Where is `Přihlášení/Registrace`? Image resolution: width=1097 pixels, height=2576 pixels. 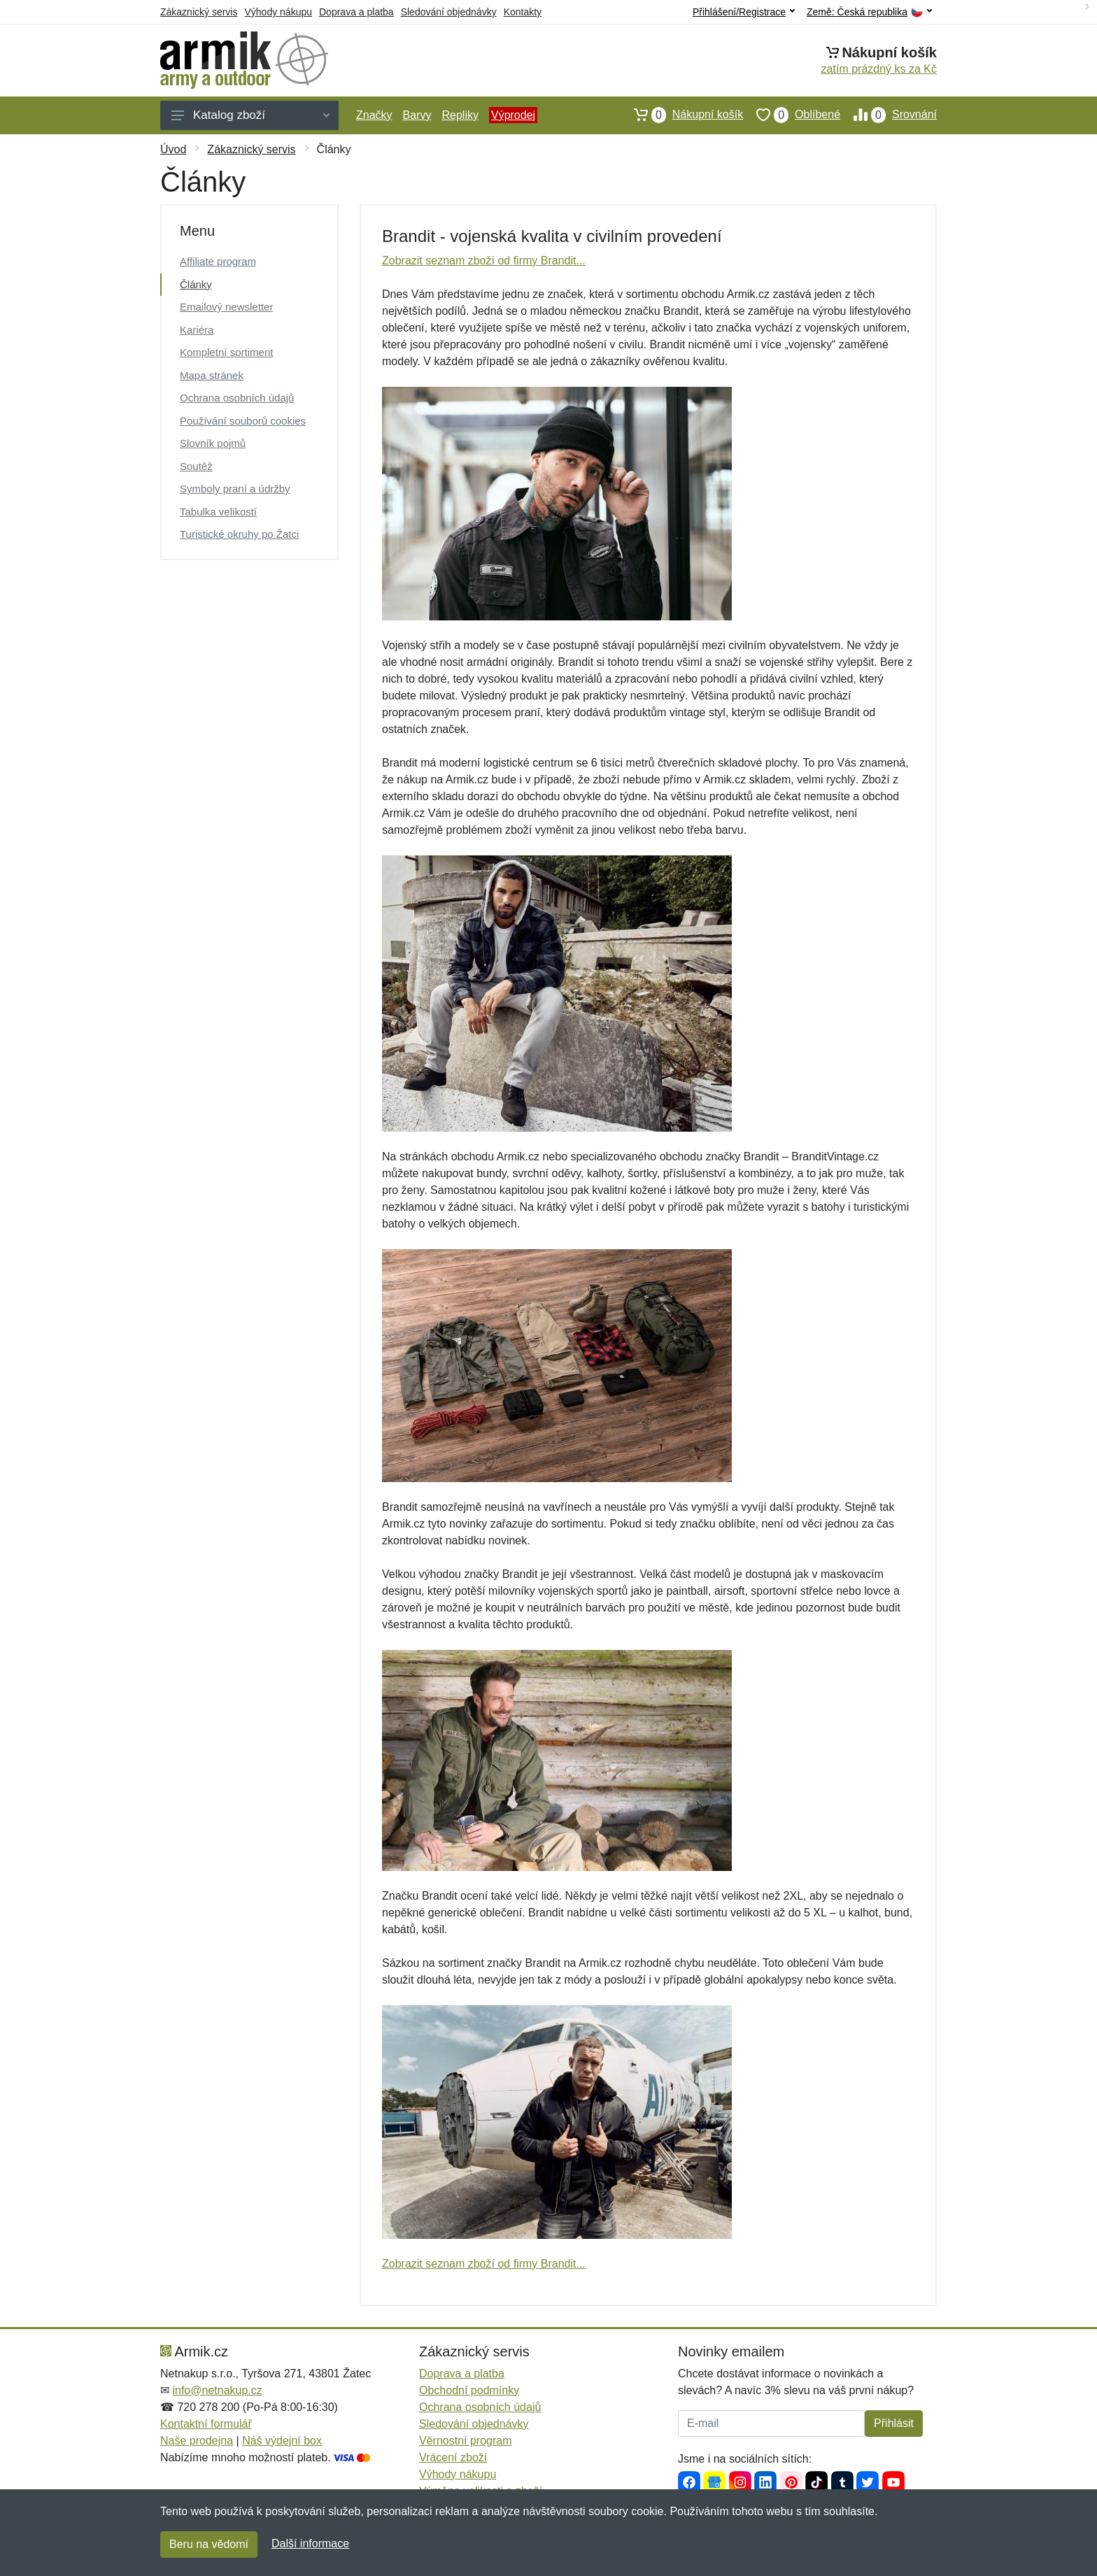 Přihlášení/Registrace is located at coordinates (744, 12).